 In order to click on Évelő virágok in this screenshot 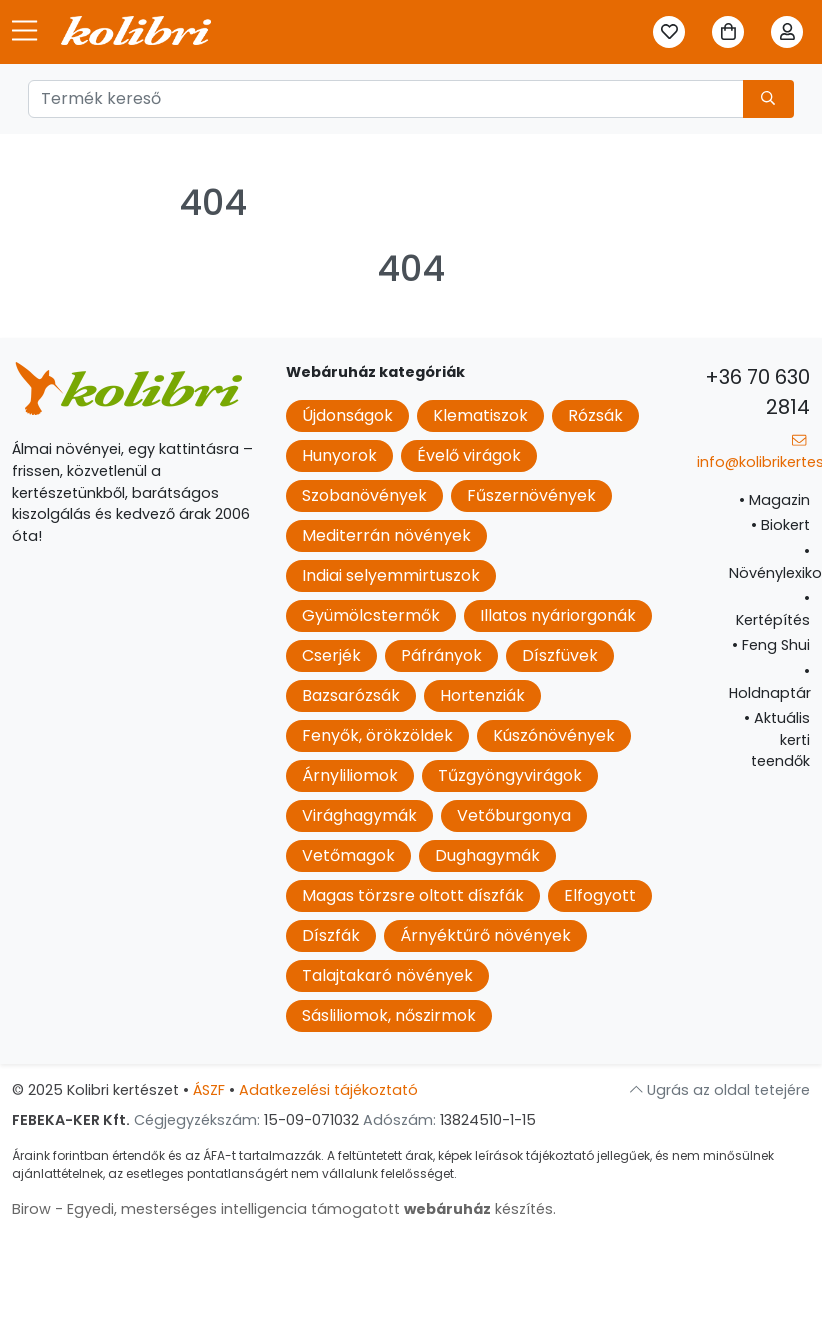, I will do `click(469, 455)`.